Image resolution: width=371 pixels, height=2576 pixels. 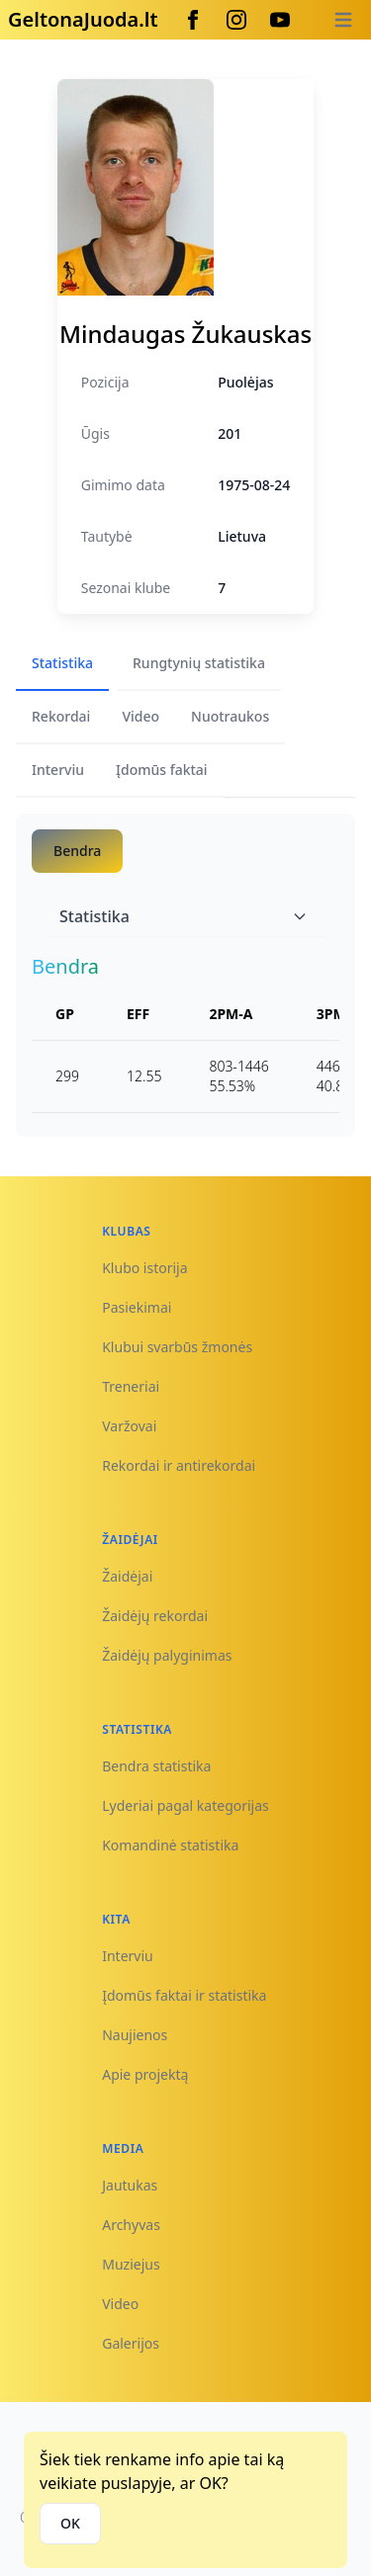 What do you see at coordinates (58, 769) in the screenshot?
I see `Interviu [tab]` at bounding box center [58, 769].